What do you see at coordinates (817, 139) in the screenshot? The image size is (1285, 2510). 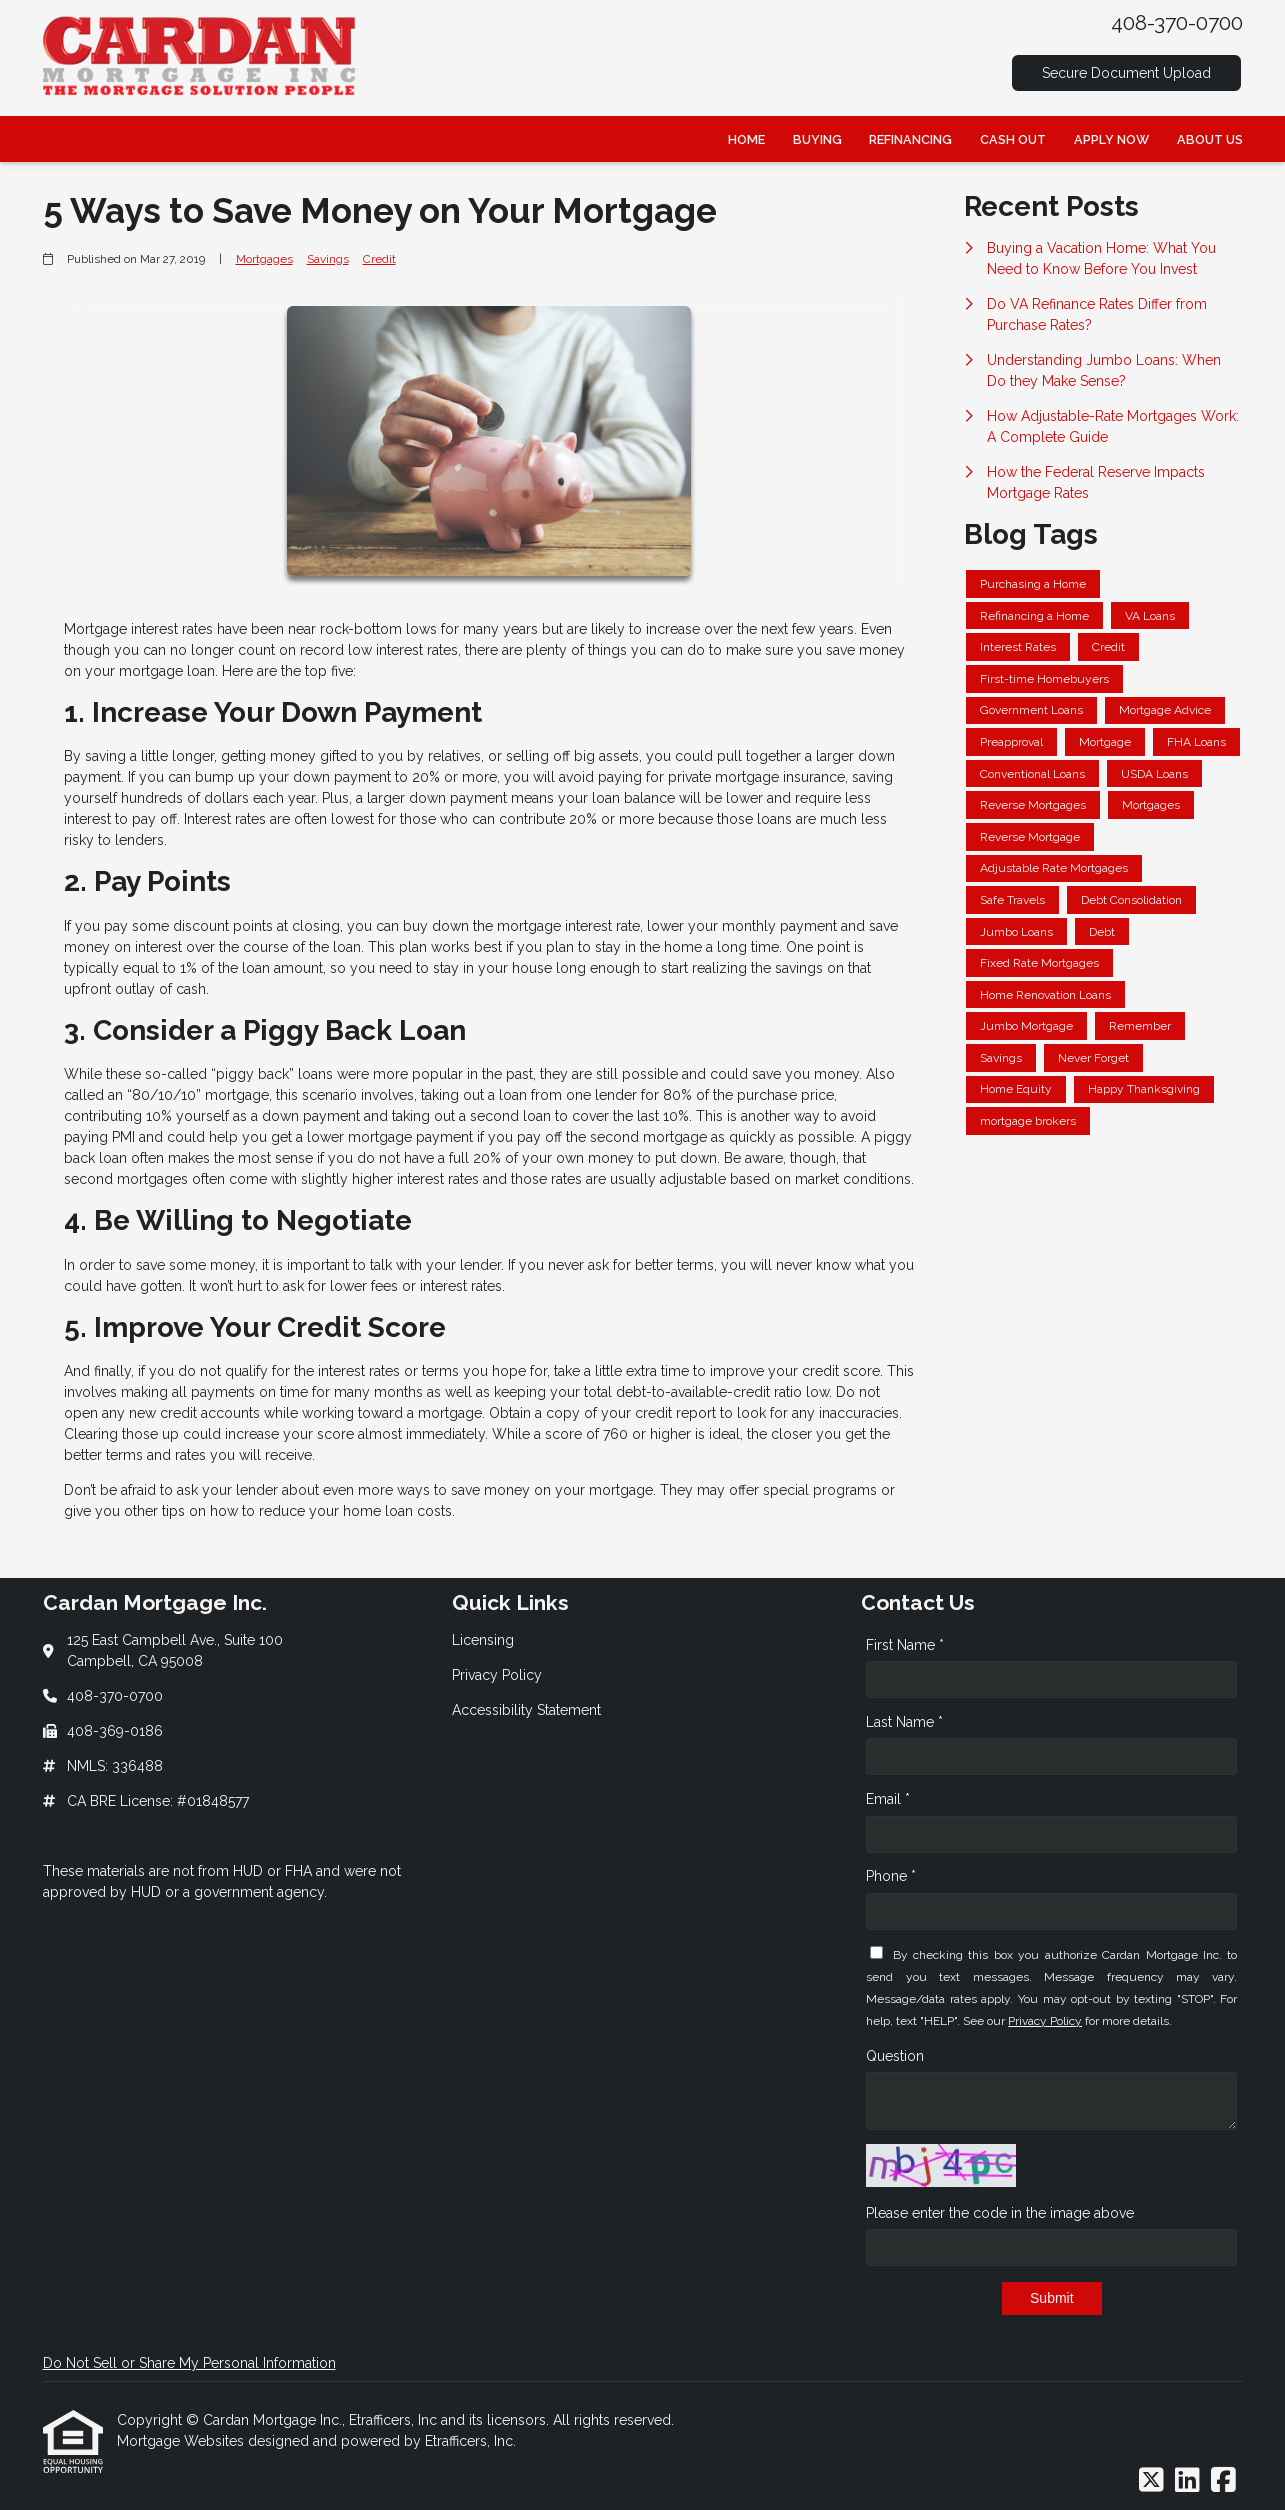 I see `Buying` at bounding box center [817, 139].